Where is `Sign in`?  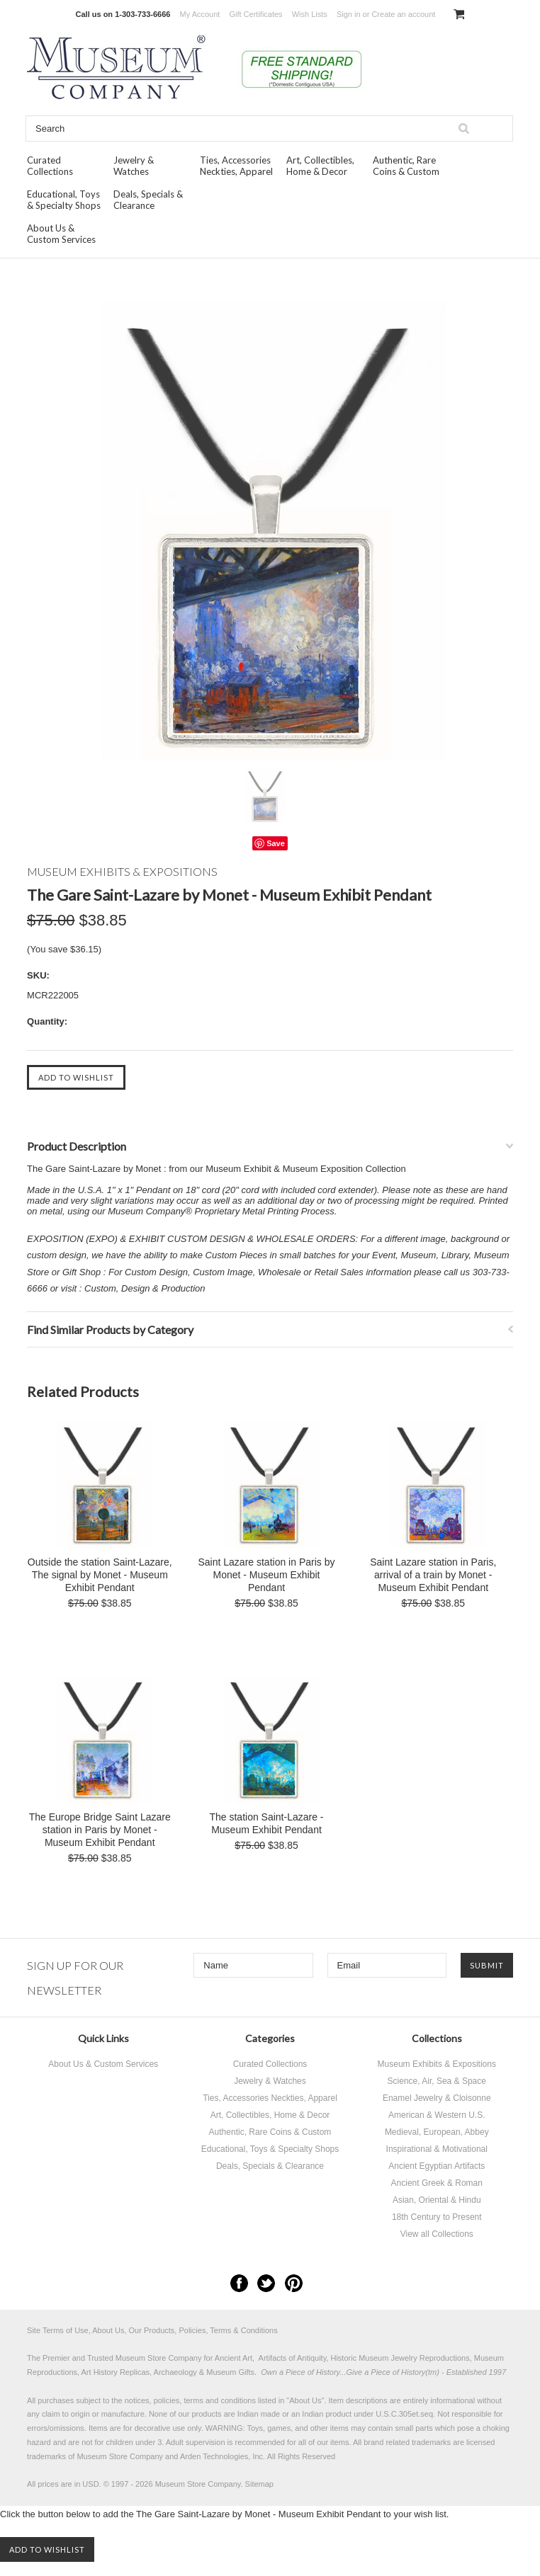 Sign in is located at coordinates (349, 14).